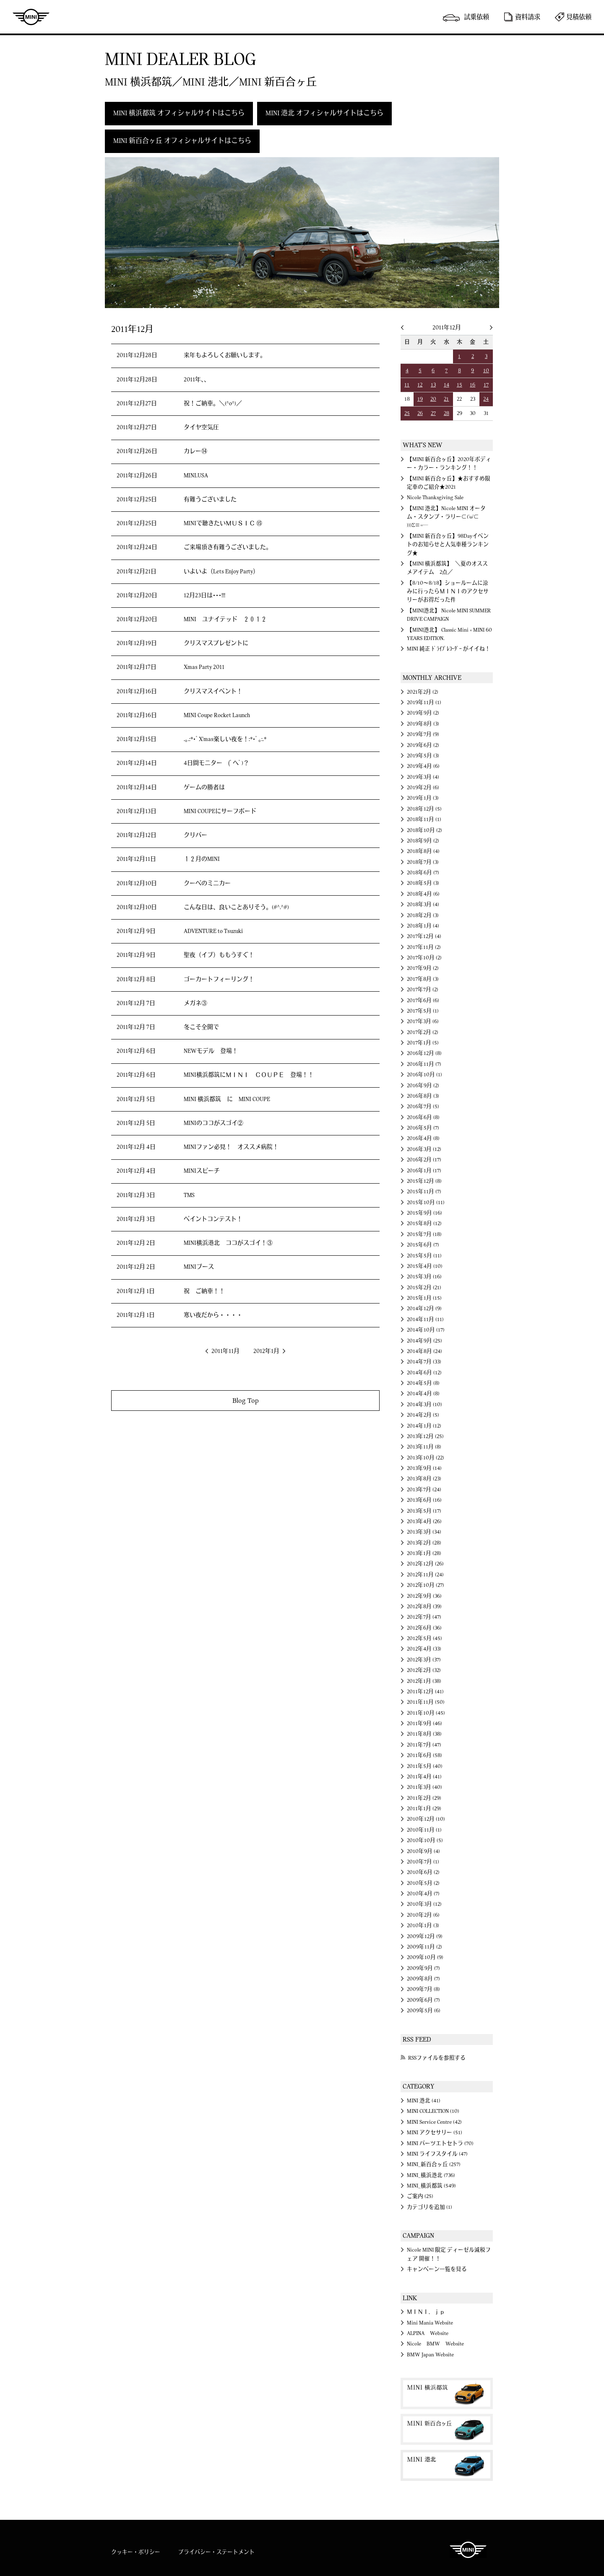 This screenshot has width=604, height=2576. I want to click on .｡.:*･ﾟX'mas楽しい夜を！:*･ﾟ｡:.*, so click(225, 739).